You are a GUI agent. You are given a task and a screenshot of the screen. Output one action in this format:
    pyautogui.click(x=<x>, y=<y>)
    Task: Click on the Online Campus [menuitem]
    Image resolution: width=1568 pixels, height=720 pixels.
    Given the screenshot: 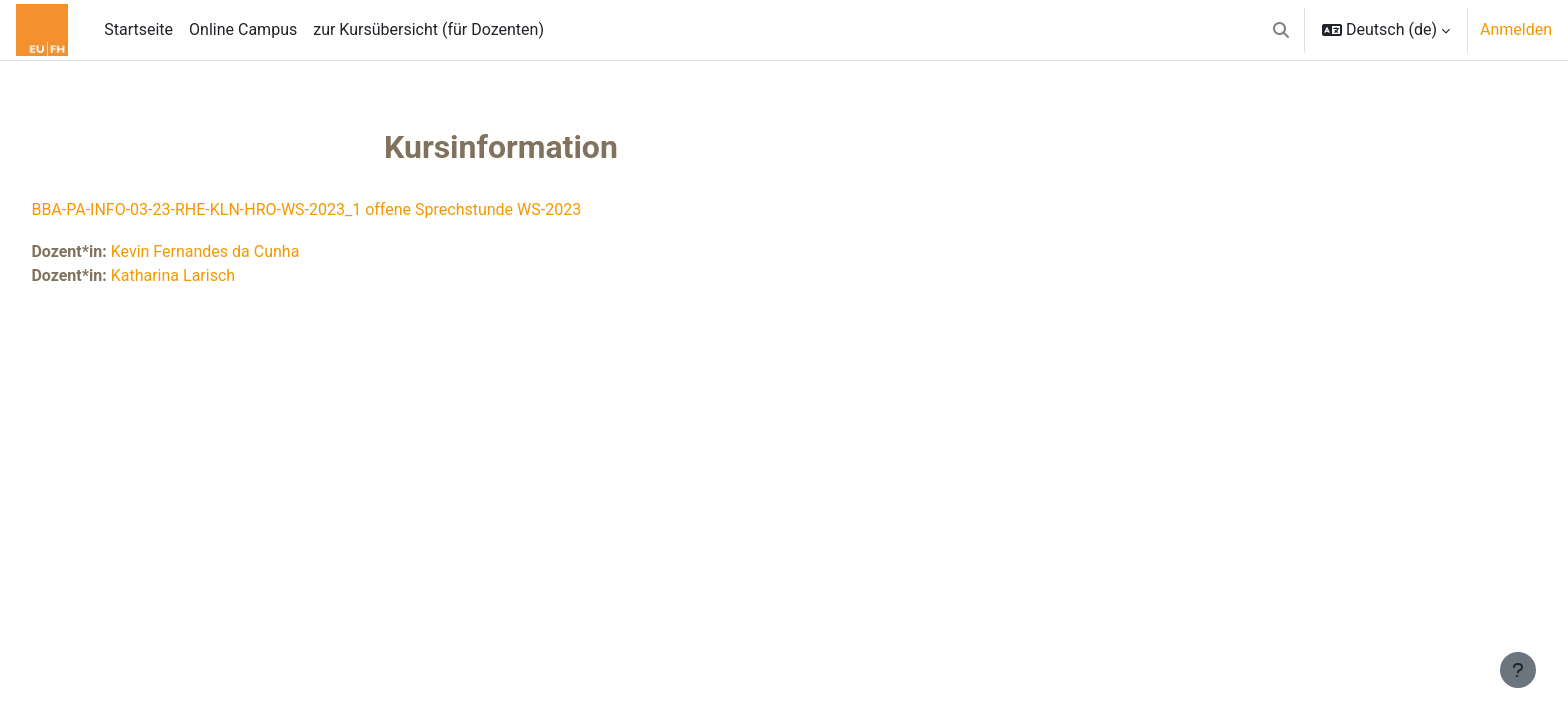 What is the action you would take?
    pyautogui.click(x=243, y=29)
    